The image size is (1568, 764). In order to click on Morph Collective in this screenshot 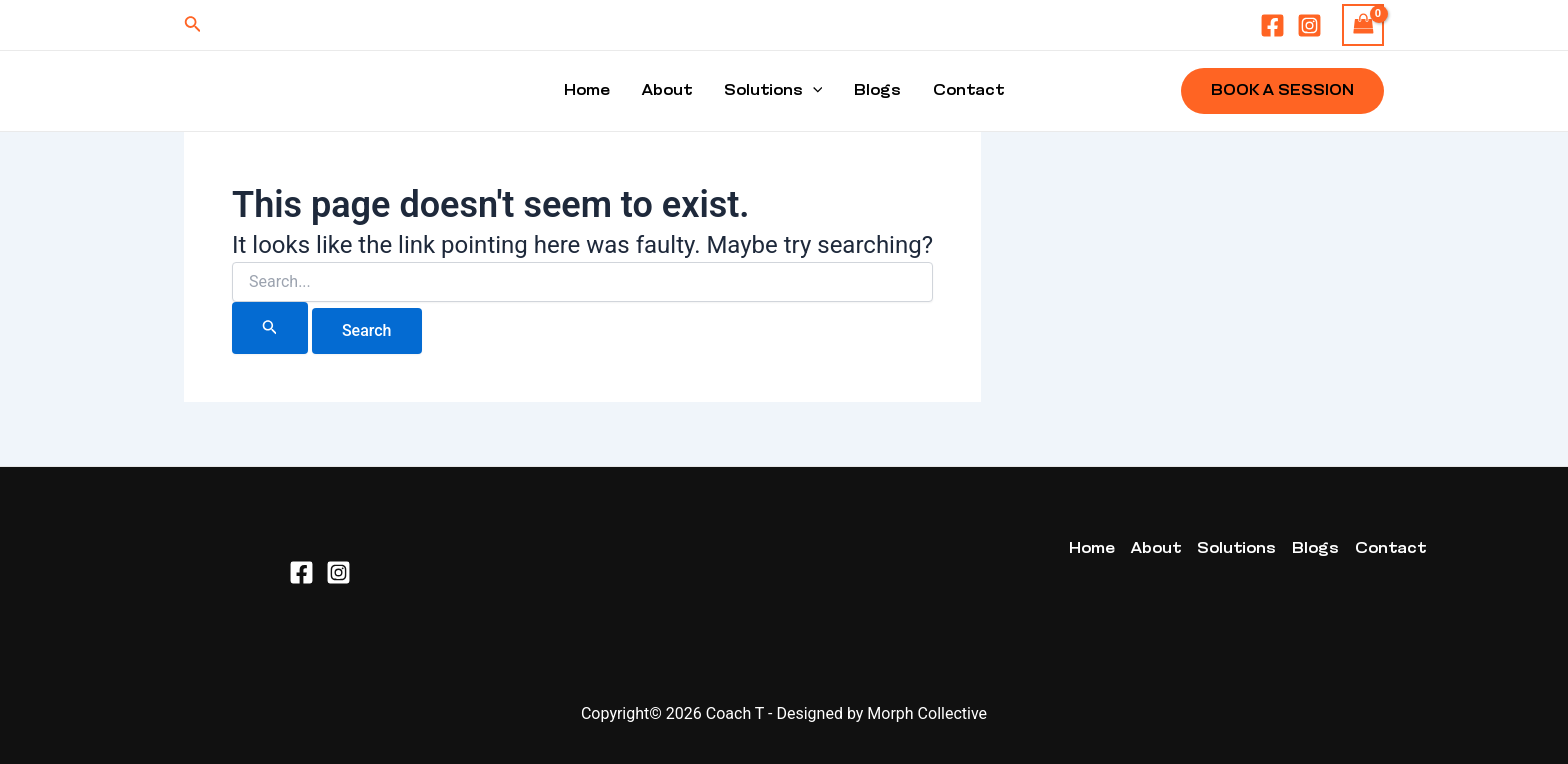, I will do `click(927, 713)`.